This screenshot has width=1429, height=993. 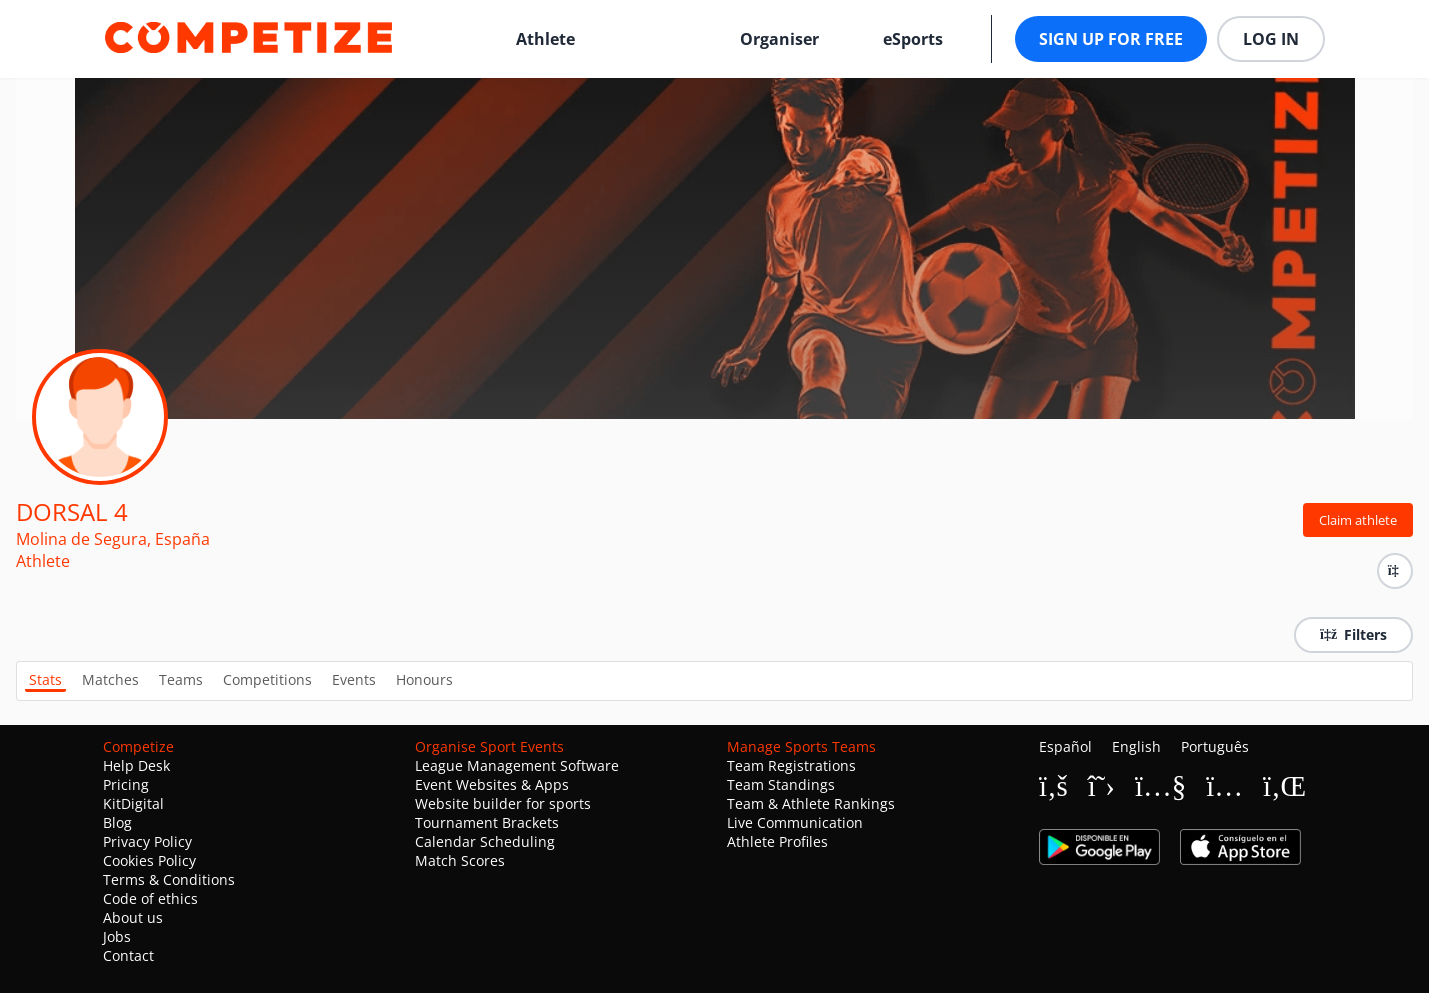 What do you see at coordinates (460, 860) in the screenshot?
I see `Match Scores` at bounding box center [460, 860].